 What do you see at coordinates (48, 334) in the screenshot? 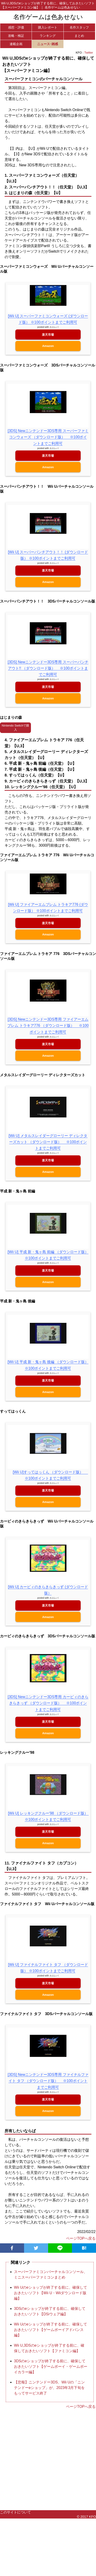
I see `楽天市場` at bounding box center [48, 334].